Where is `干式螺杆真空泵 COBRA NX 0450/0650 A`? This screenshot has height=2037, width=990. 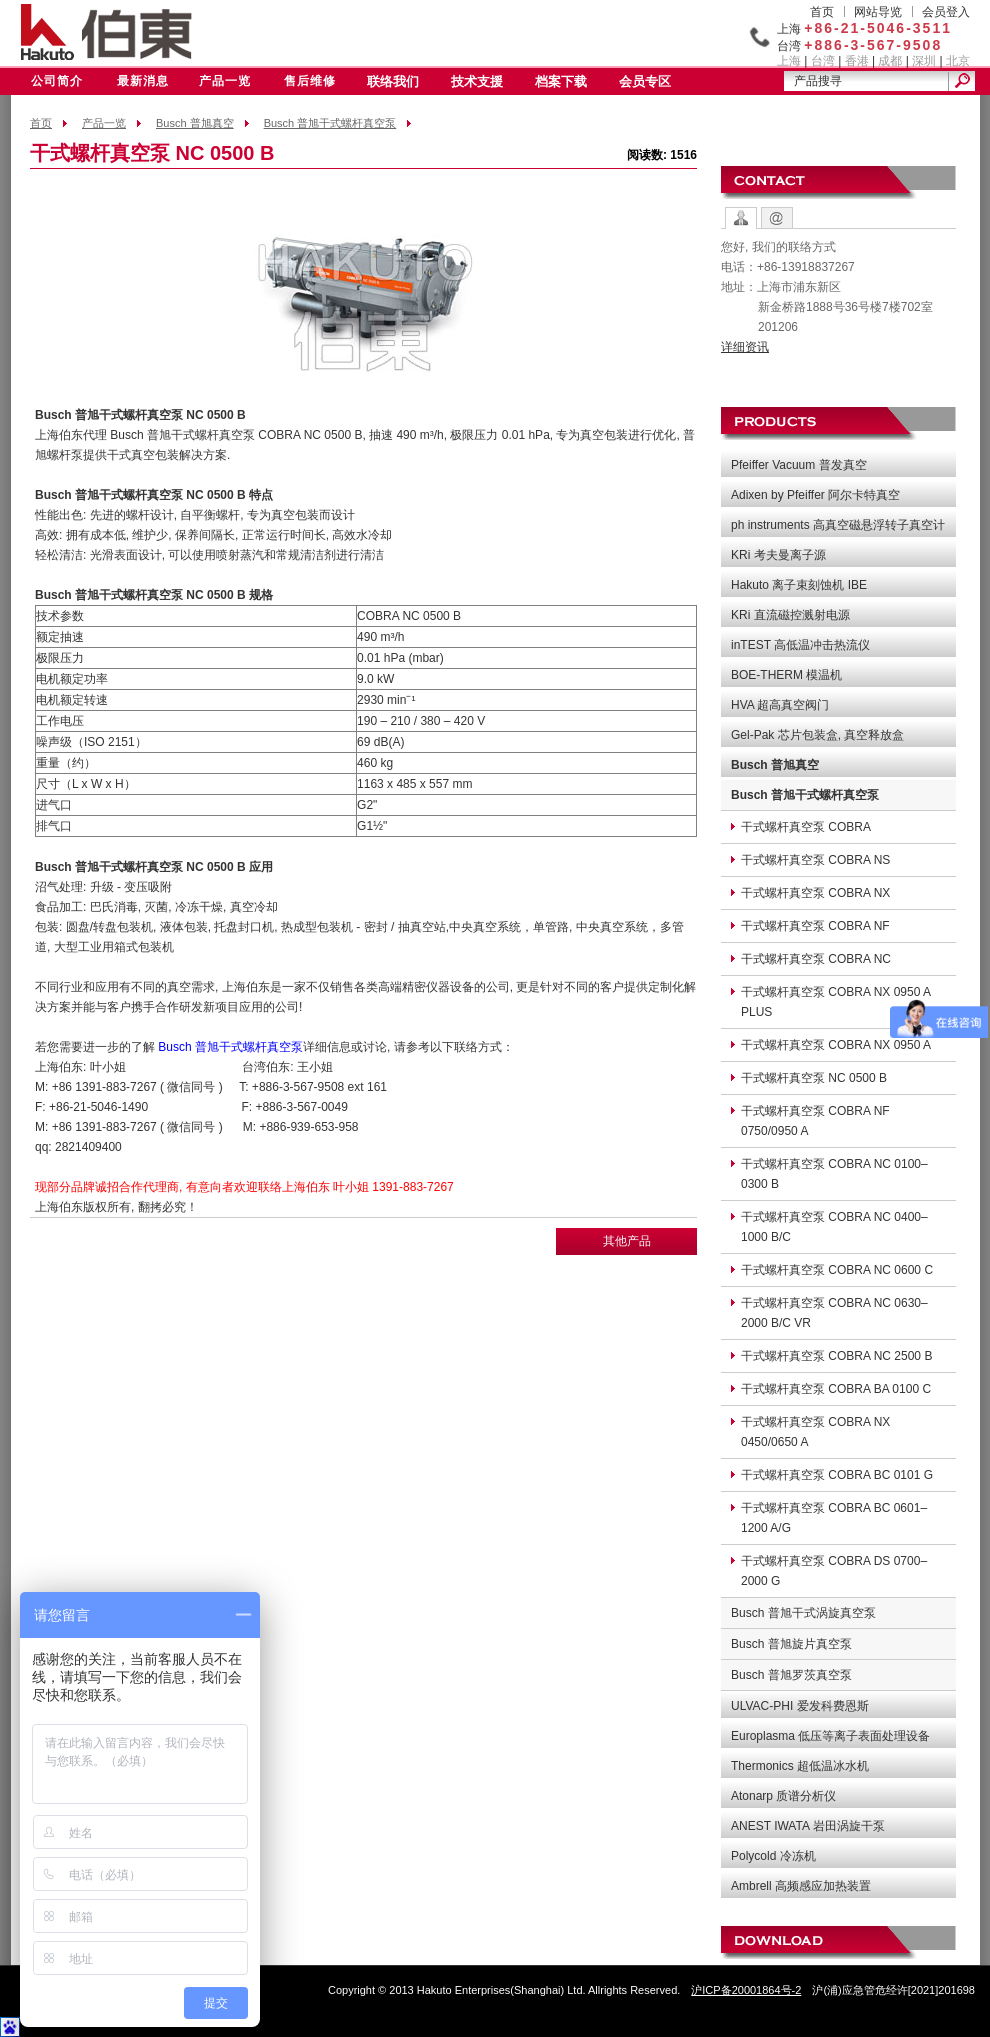
干式螺杆真空泵 COBRA NX 0450/0650 A is located at coordinates (815, 1432).